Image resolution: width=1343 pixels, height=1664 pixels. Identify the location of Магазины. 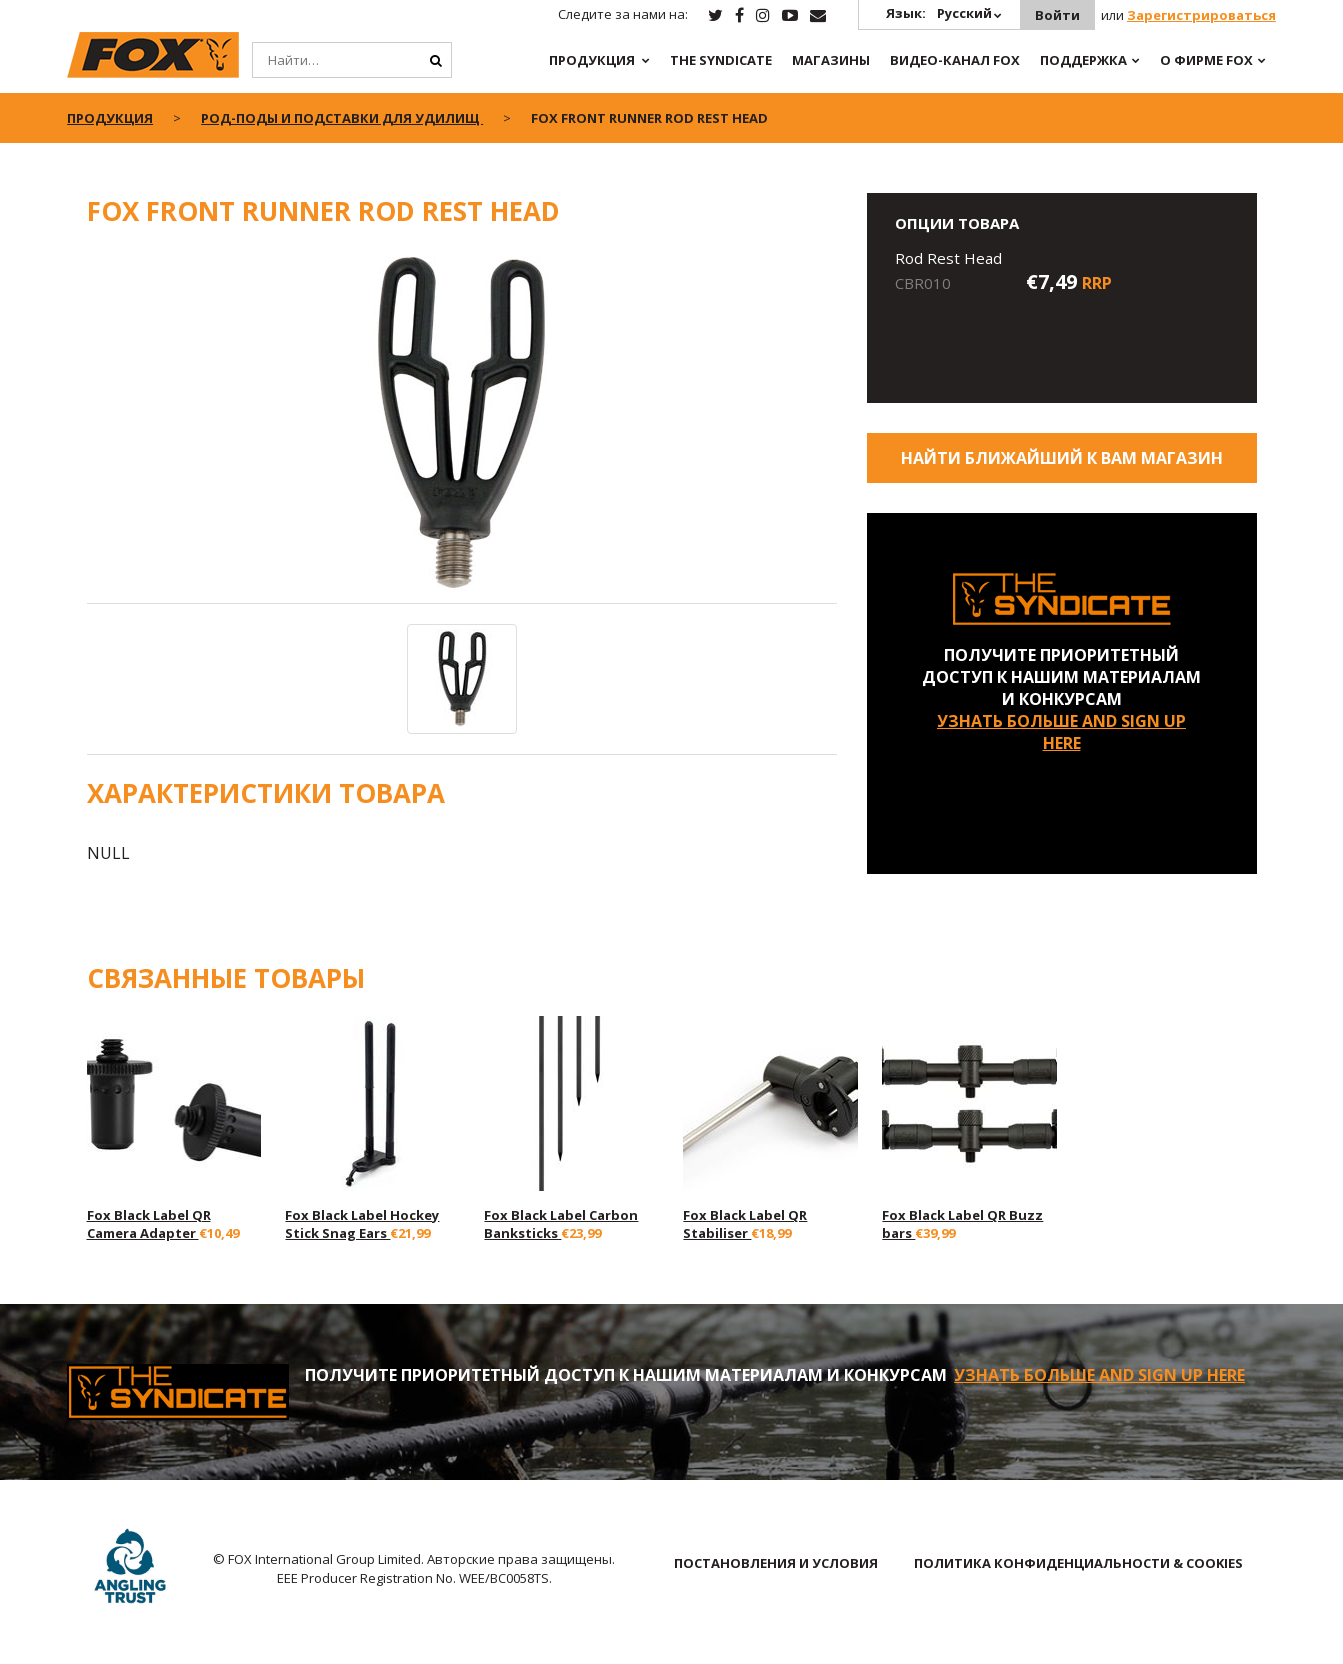
(831, 60).